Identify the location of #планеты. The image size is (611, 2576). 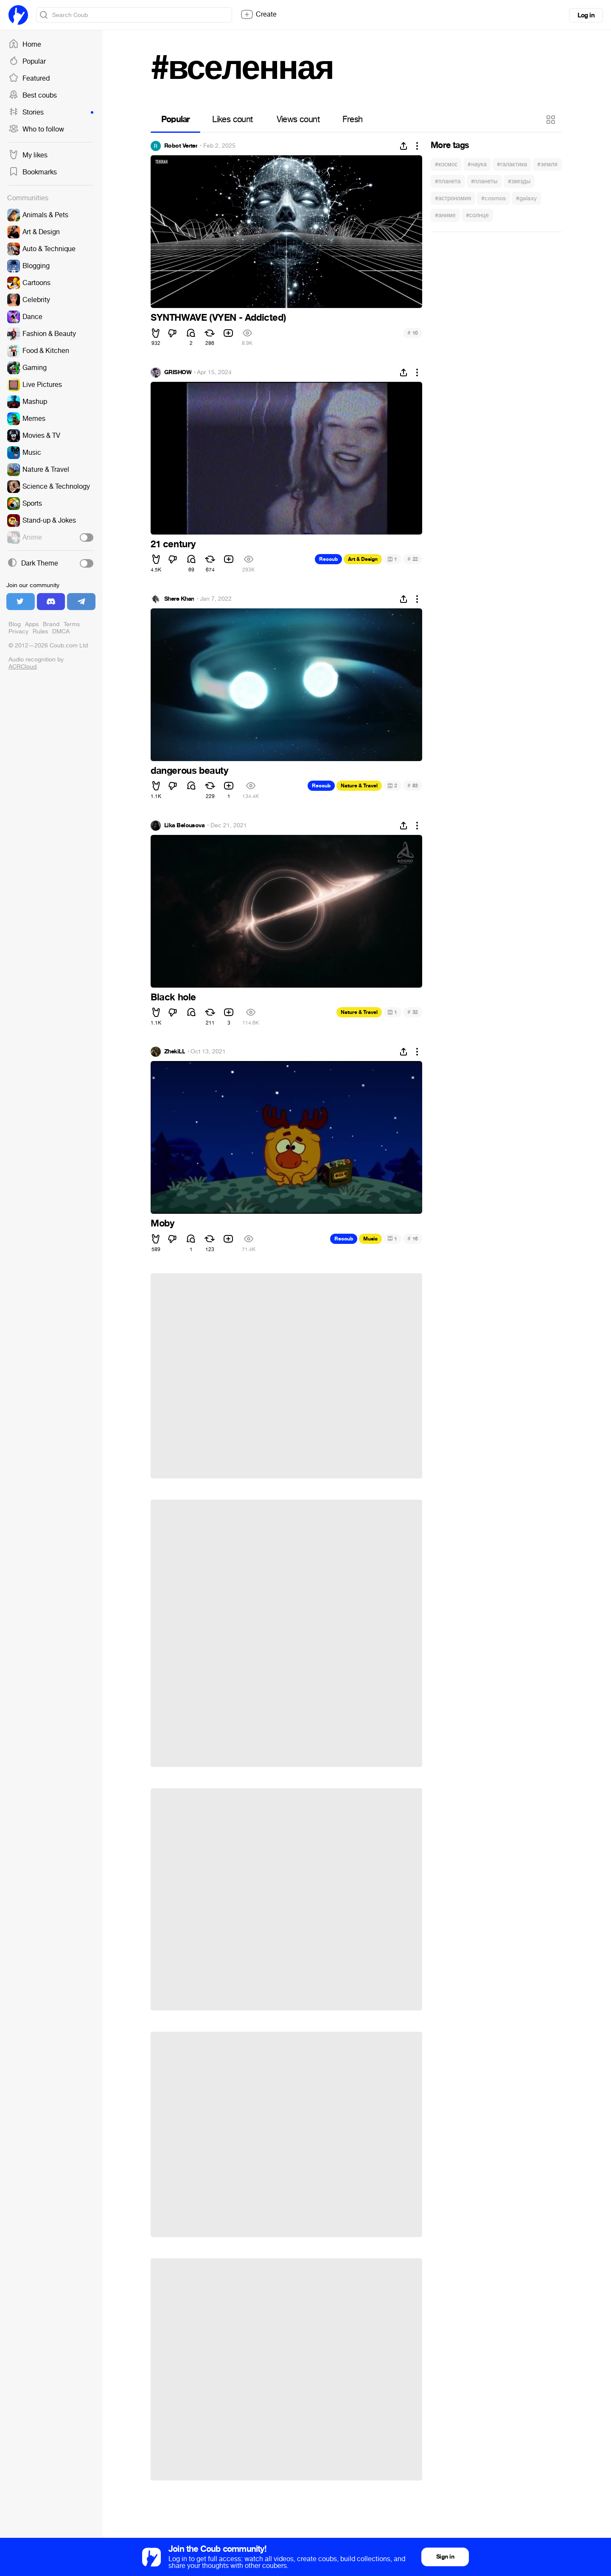
(484, 181).